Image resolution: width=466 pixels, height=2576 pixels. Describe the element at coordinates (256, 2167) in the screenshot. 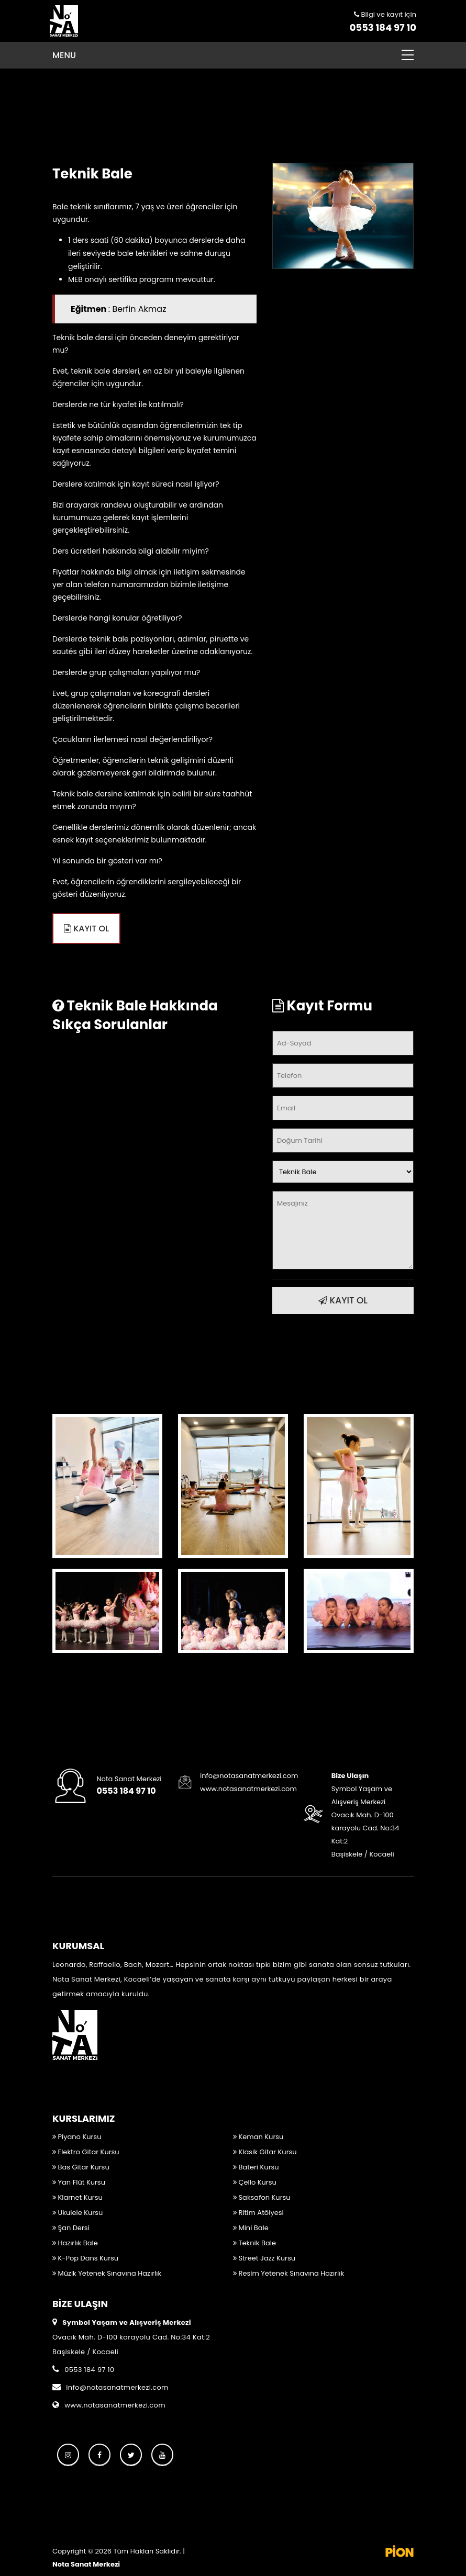

I see `Bateri Kursu` at that location.